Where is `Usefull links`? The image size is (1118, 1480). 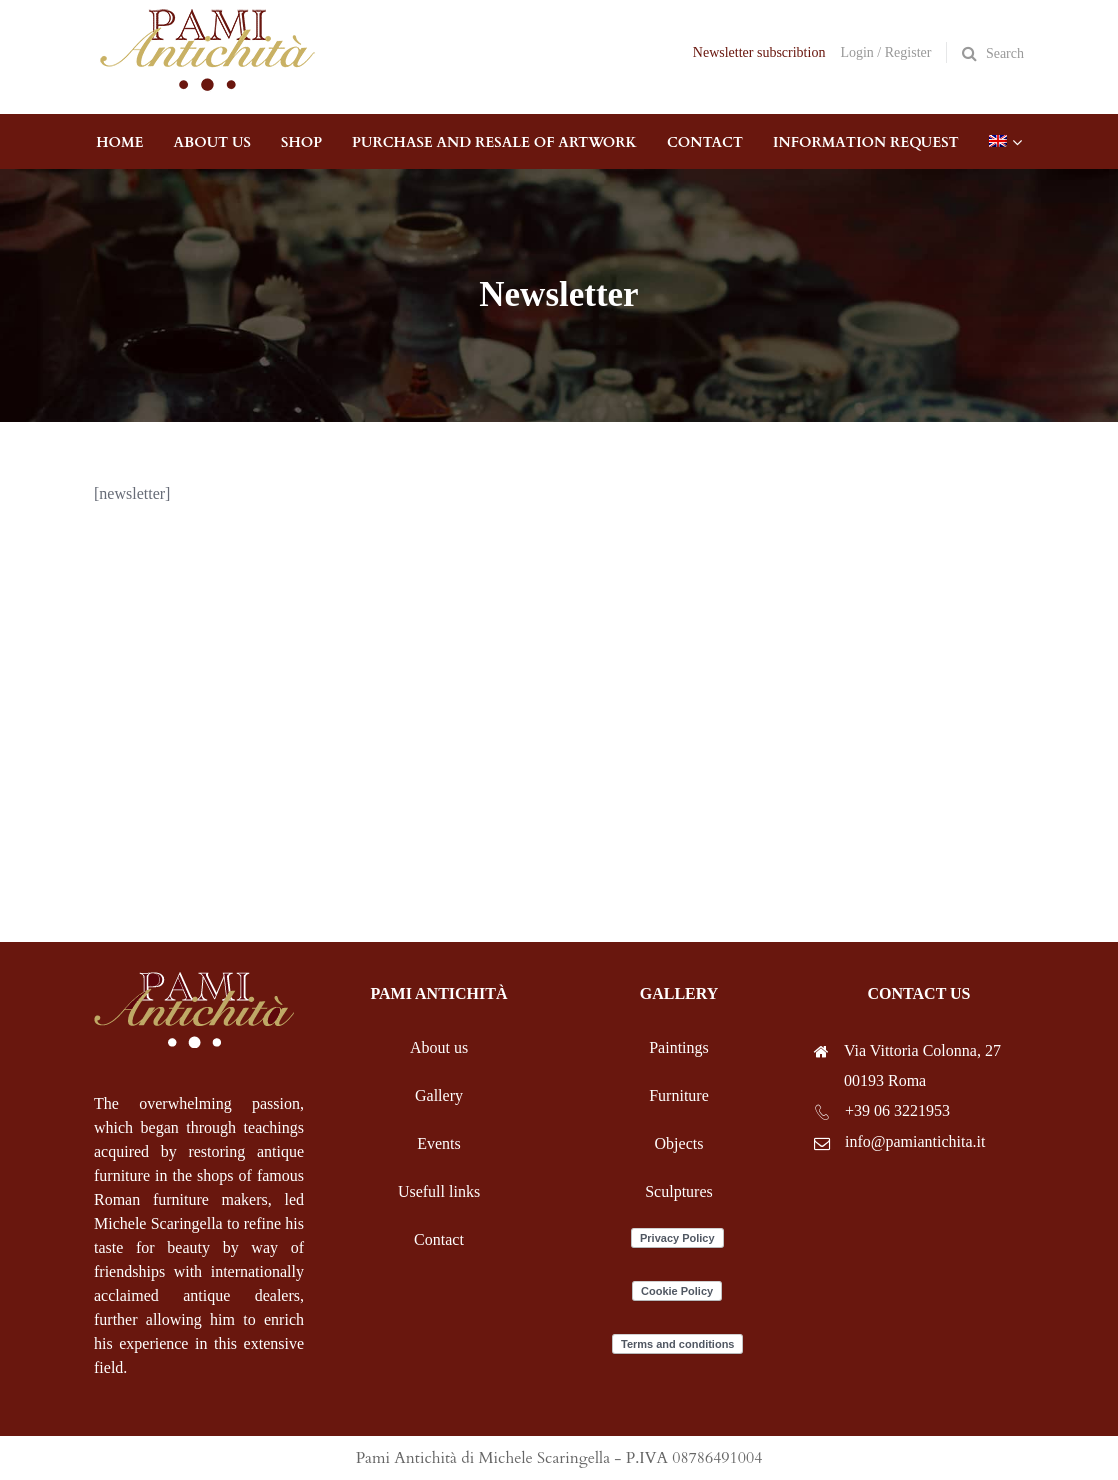 Usefull links is located at coordinates (439, 1191).